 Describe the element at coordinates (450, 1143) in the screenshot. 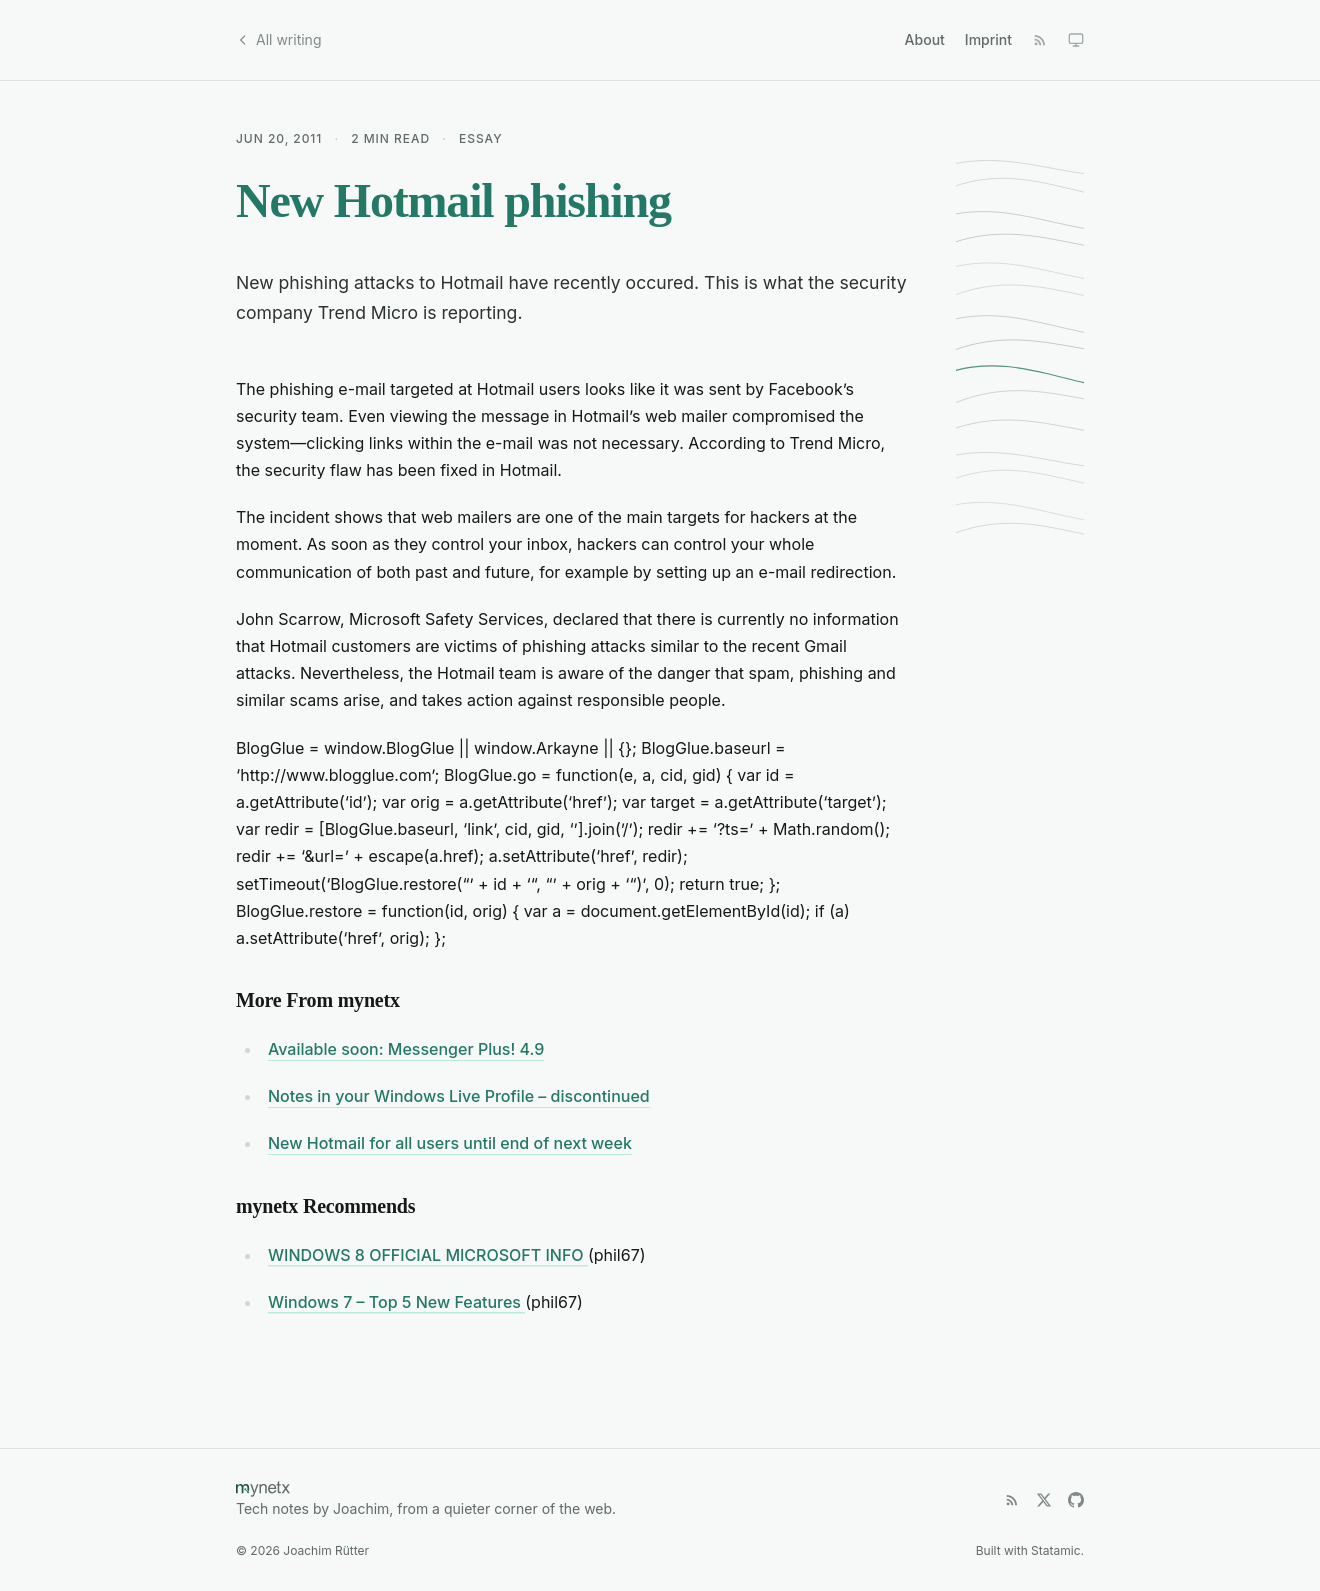

I see `New Hotmail for all users until end of next week` at that location.